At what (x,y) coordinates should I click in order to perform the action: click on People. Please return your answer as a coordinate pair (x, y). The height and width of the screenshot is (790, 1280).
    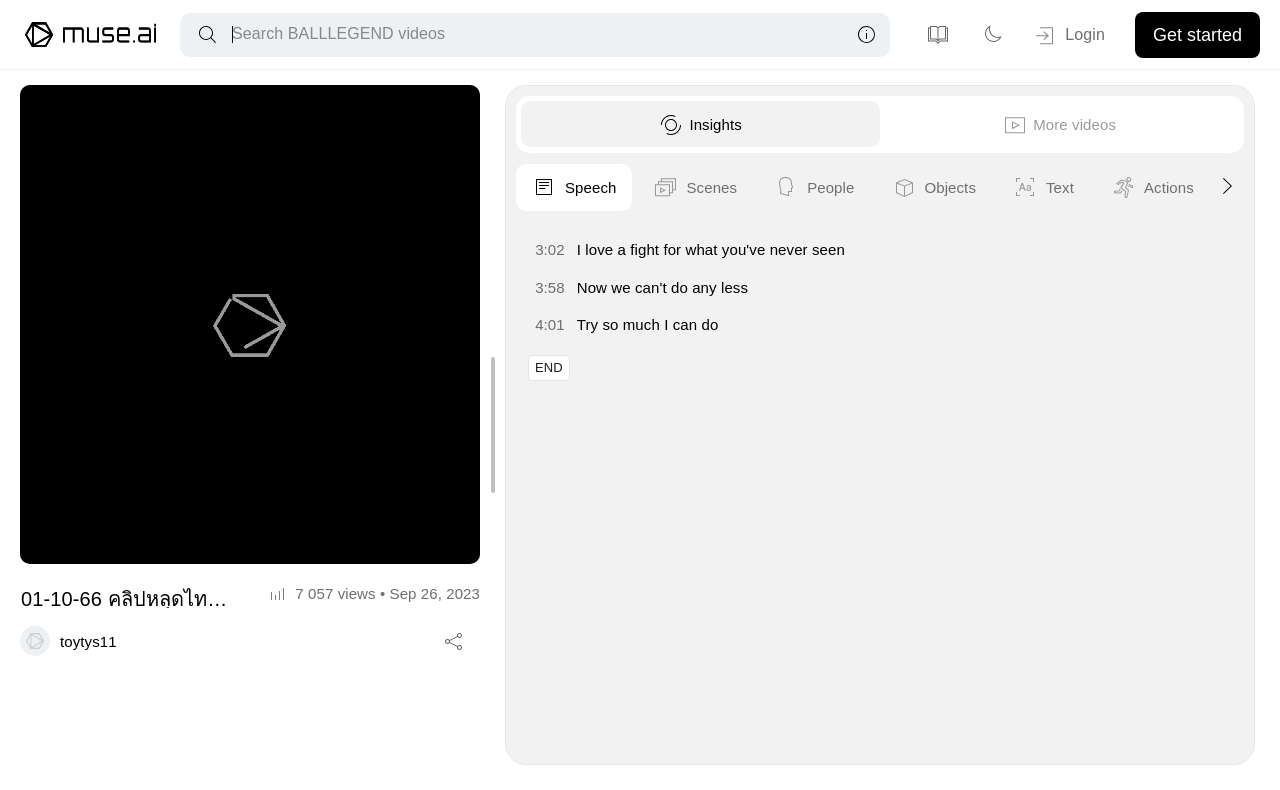
    Looking at the image, I should click on (1064, 188).